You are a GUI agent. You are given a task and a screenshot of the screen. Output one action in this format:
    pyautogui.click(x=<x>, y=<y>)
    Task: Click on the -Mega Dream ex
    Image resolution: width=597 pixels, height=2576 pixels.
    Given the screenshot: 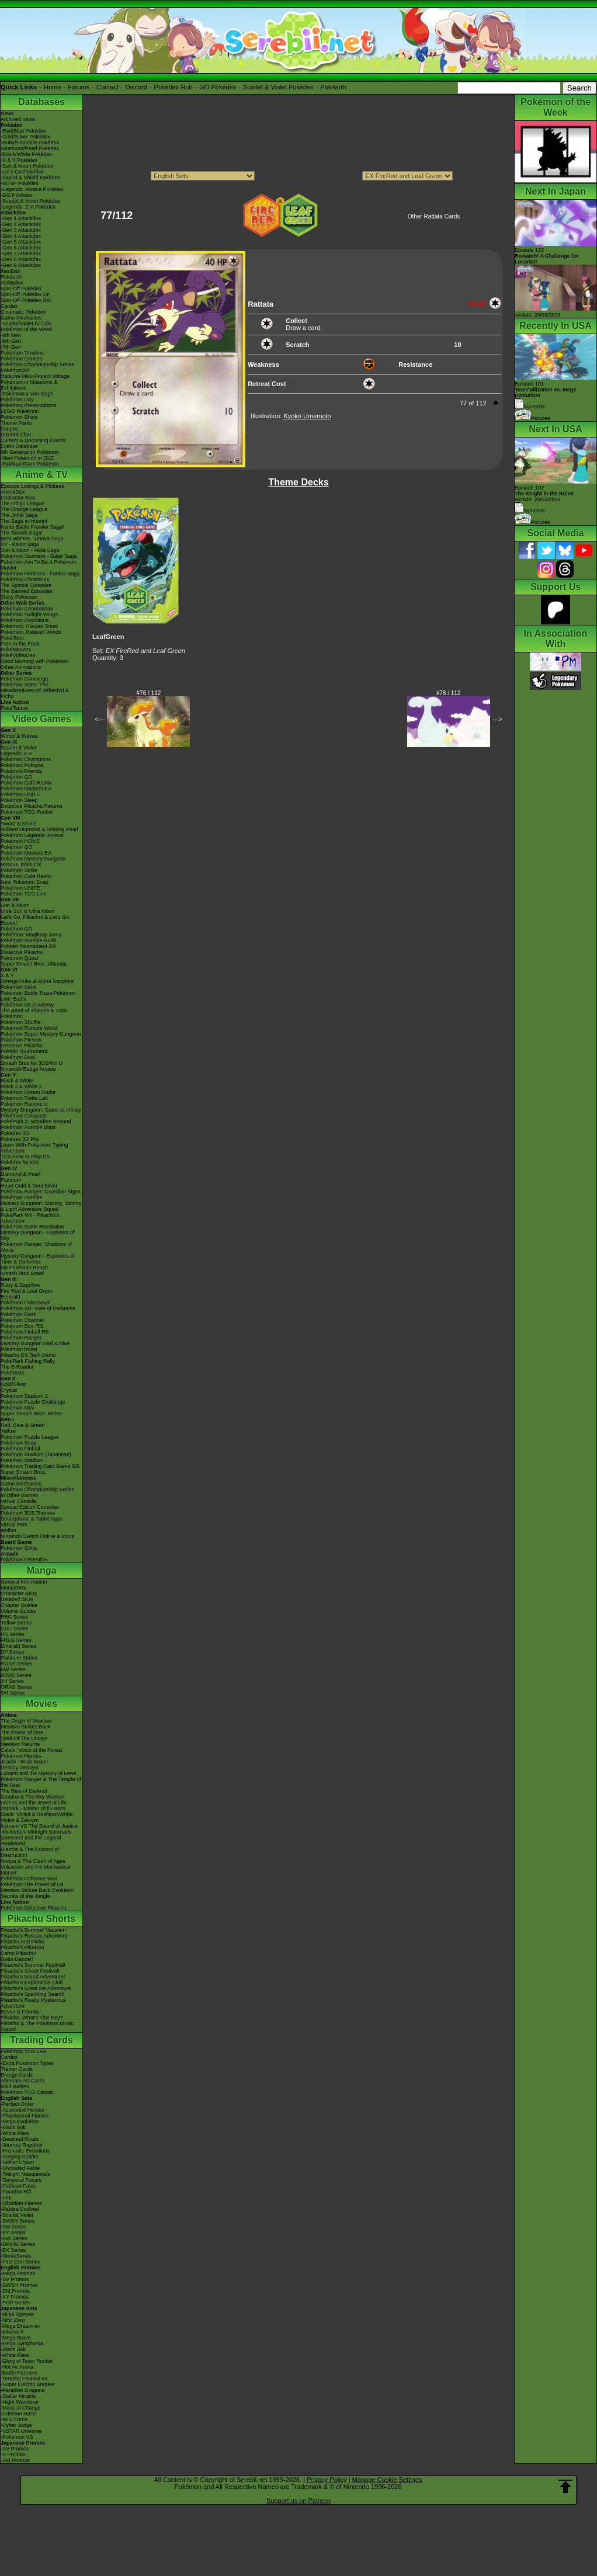 What is the action you would take?
    pyautogui.click(x=20, y=2326)
    